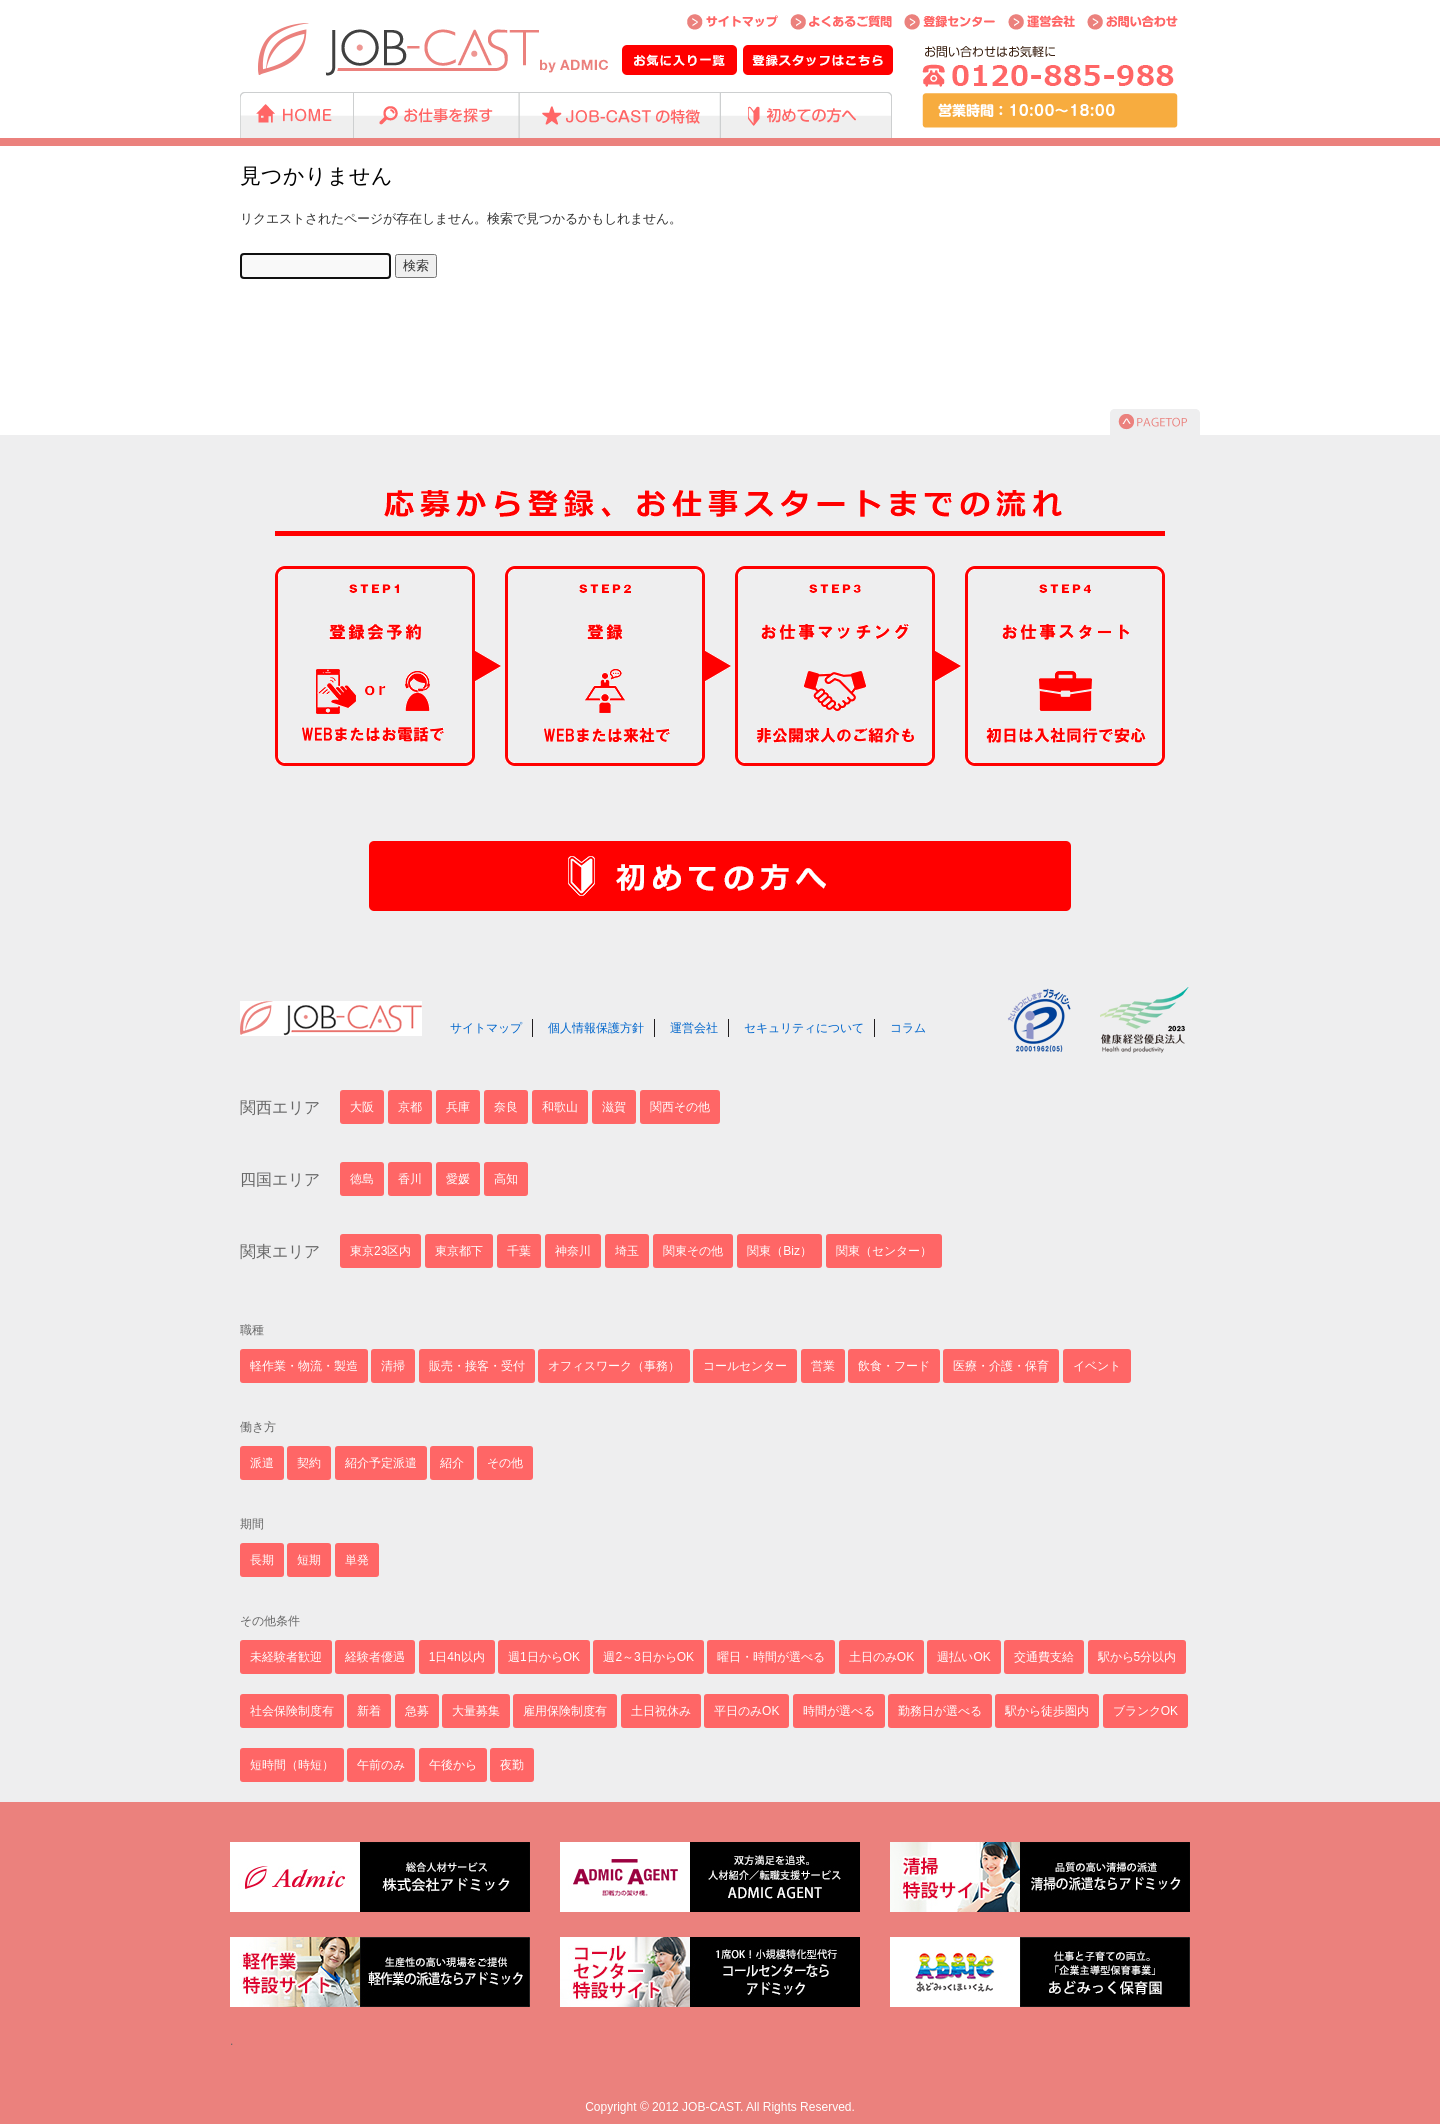 The image size is (1440, 2124). I want to click on オフィスワーク（事務）, so click(614, 1366).